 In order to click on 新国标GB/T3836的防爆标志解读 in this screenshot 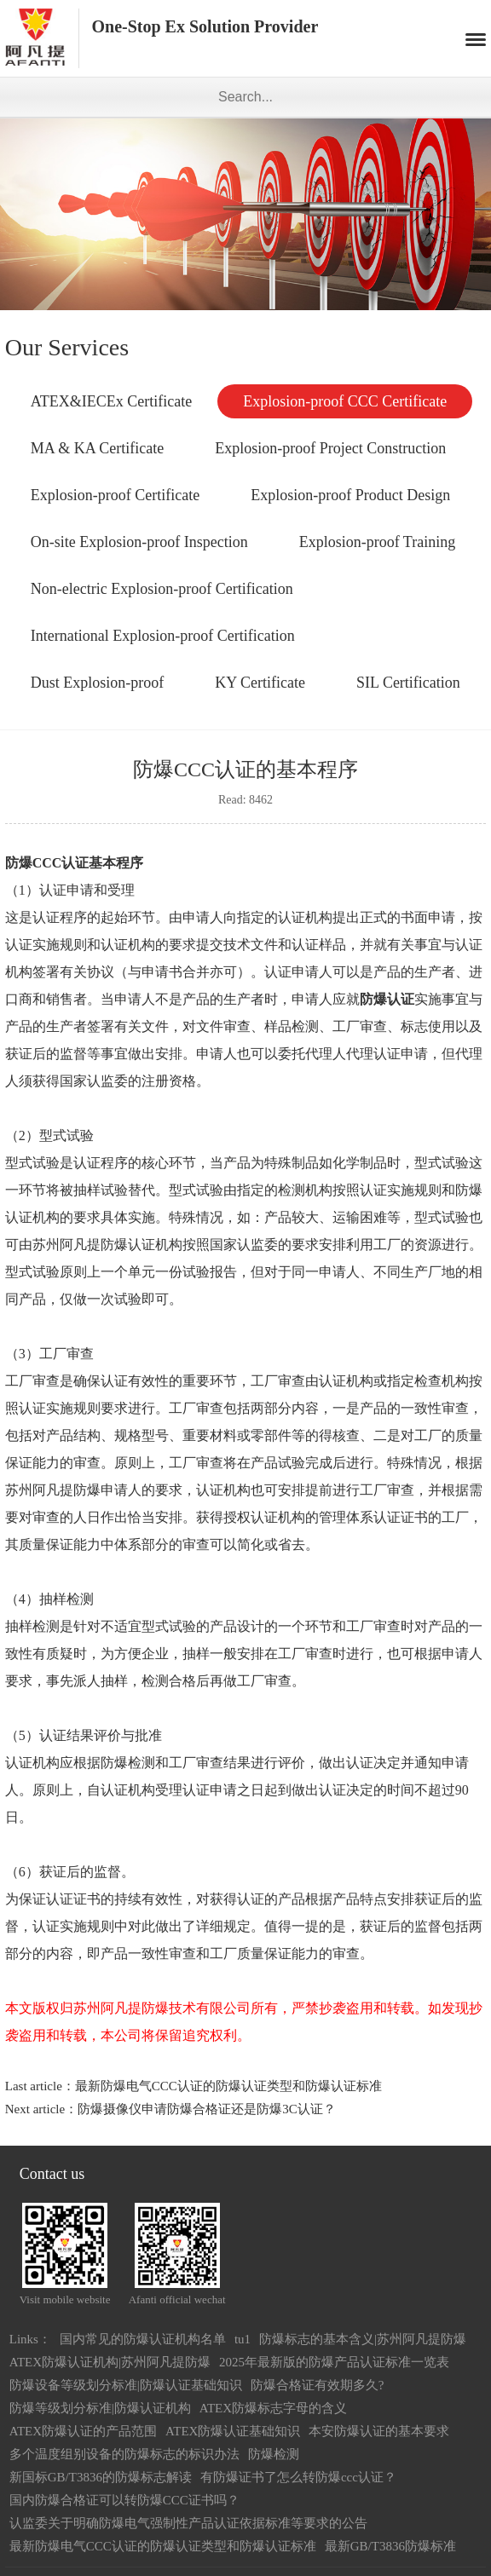, I will do `click(100, 2477)`.